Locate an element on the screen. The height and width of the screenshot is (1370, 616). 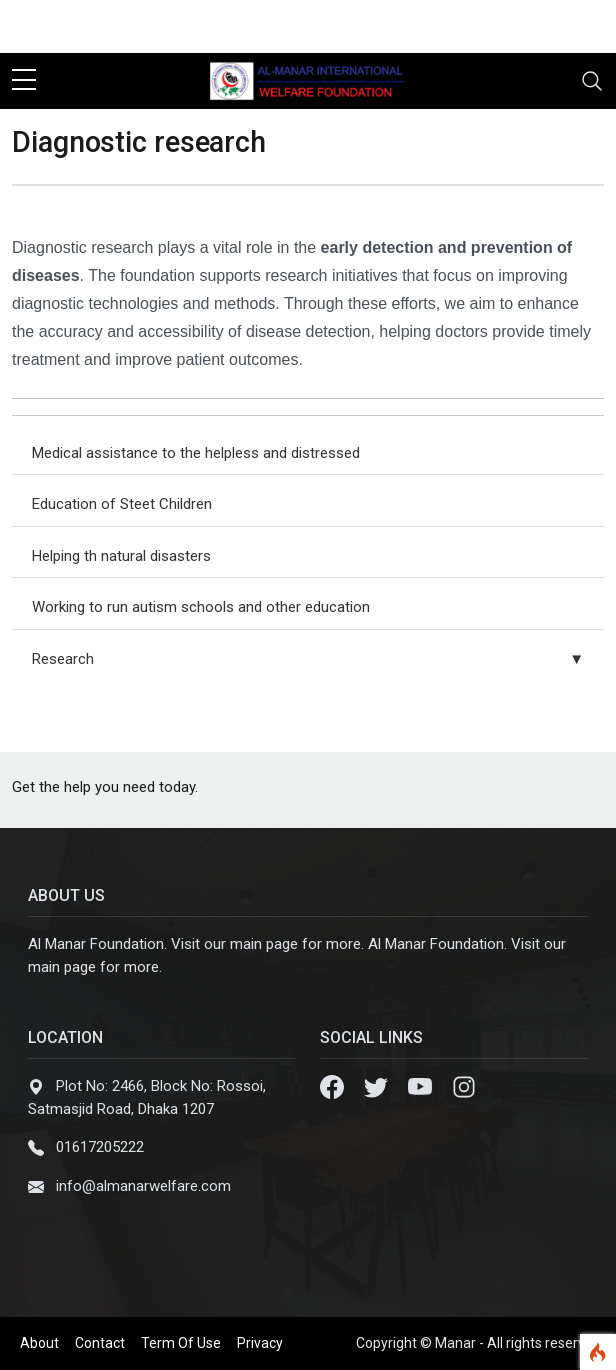
Education of Steet Children is located at coordinates (122, 504).